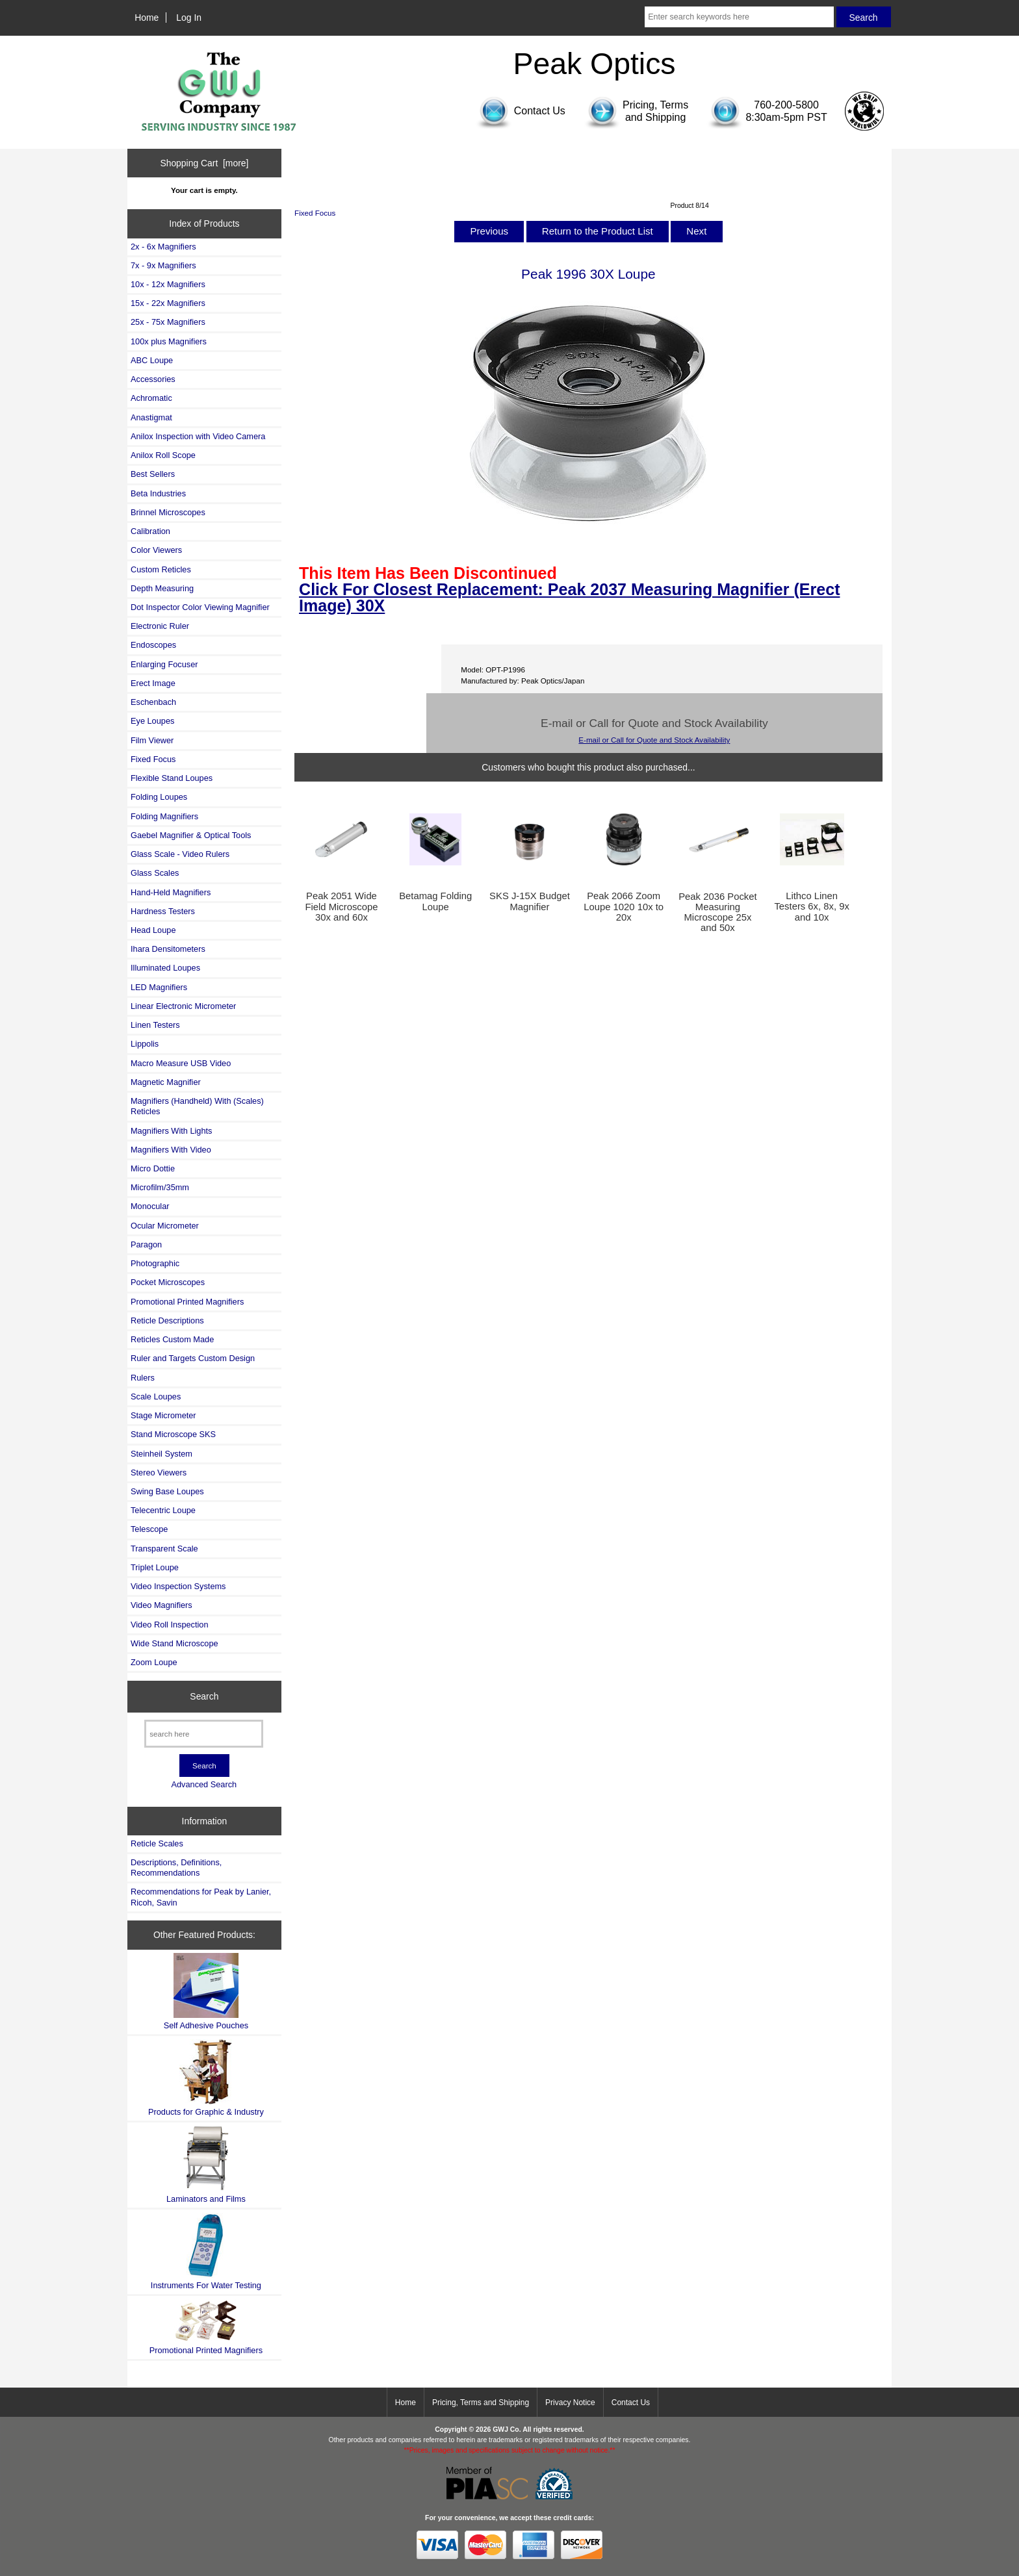 The image size is (1019, 2576). I want to click on Pocket Microscopes, so click(168, 1282).